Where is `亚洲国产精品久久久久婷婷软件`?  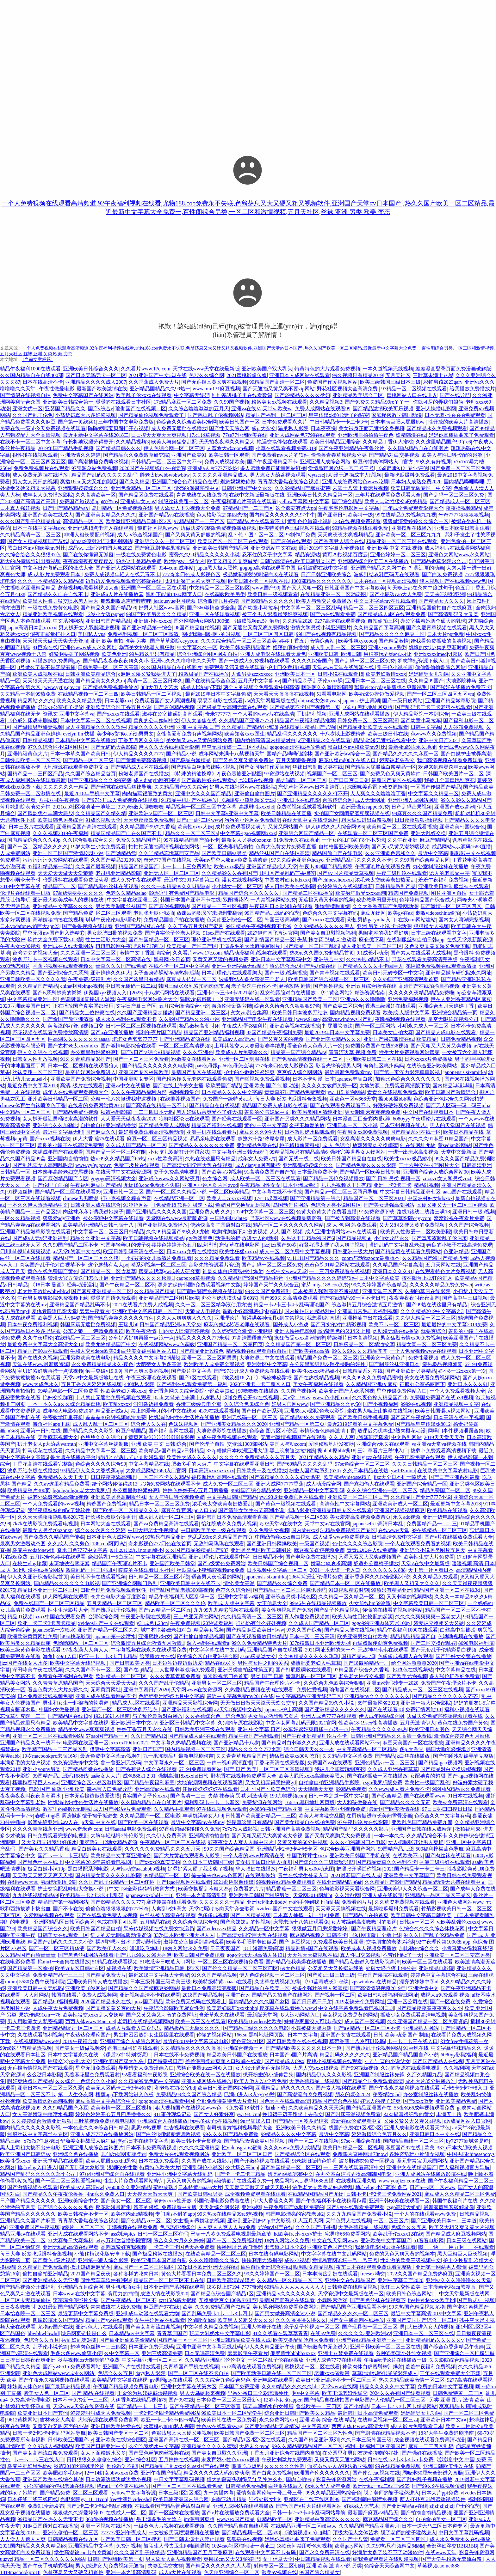 亚洲国产精品久久久久婷婷软件 is located at coordinates (321, 1278).